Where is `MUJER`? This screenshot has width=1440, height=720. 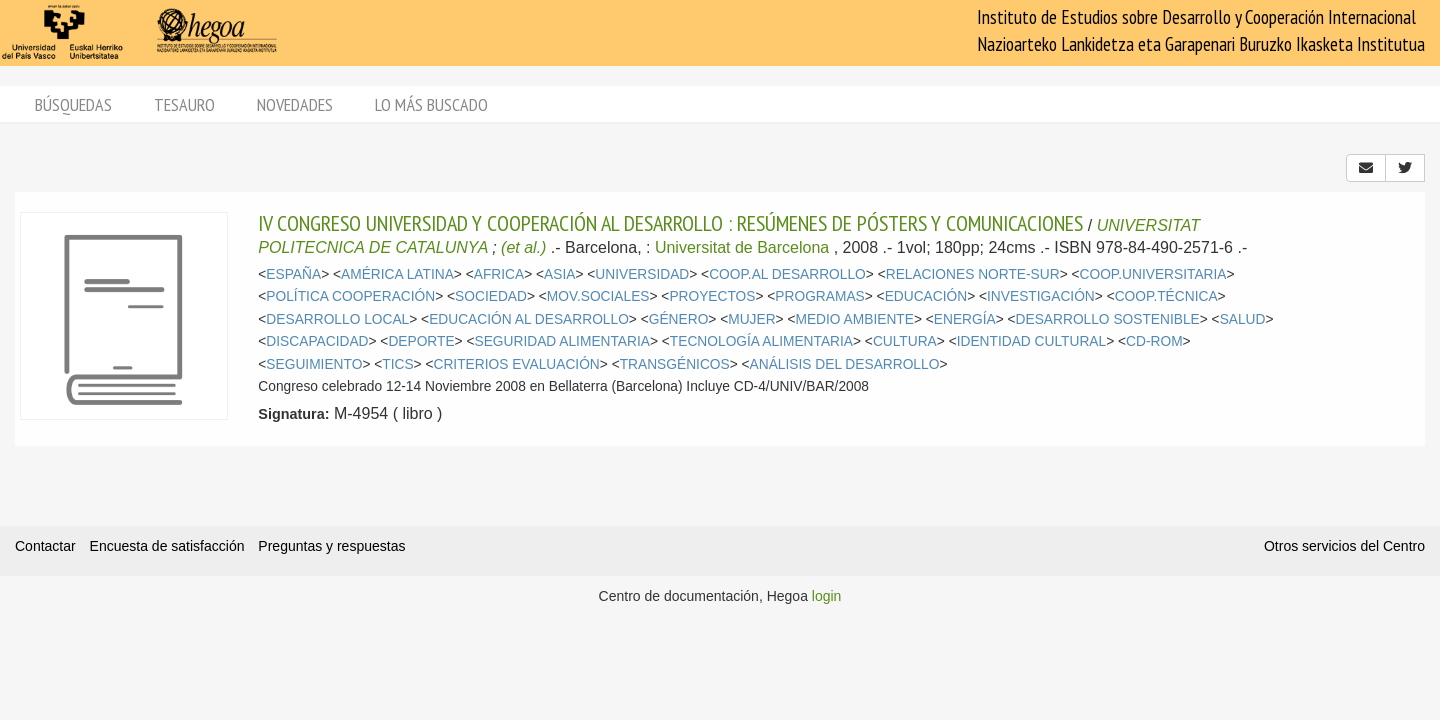 MUJER is located at coordinates (751, 319).